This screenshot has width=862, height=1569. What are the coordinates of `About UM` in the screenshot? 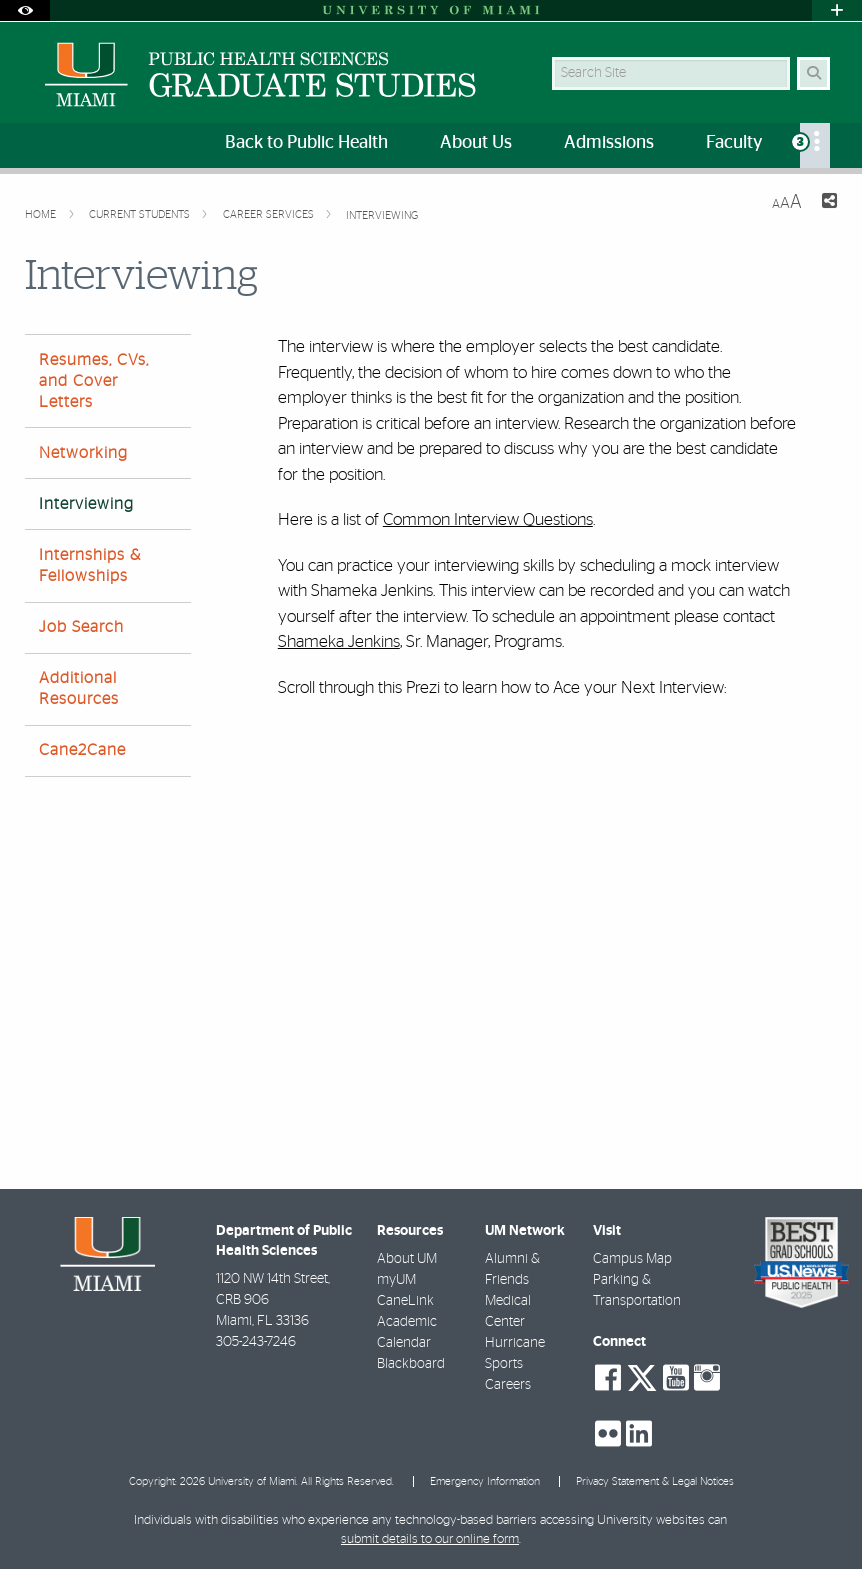 It's located at (407, 1259).